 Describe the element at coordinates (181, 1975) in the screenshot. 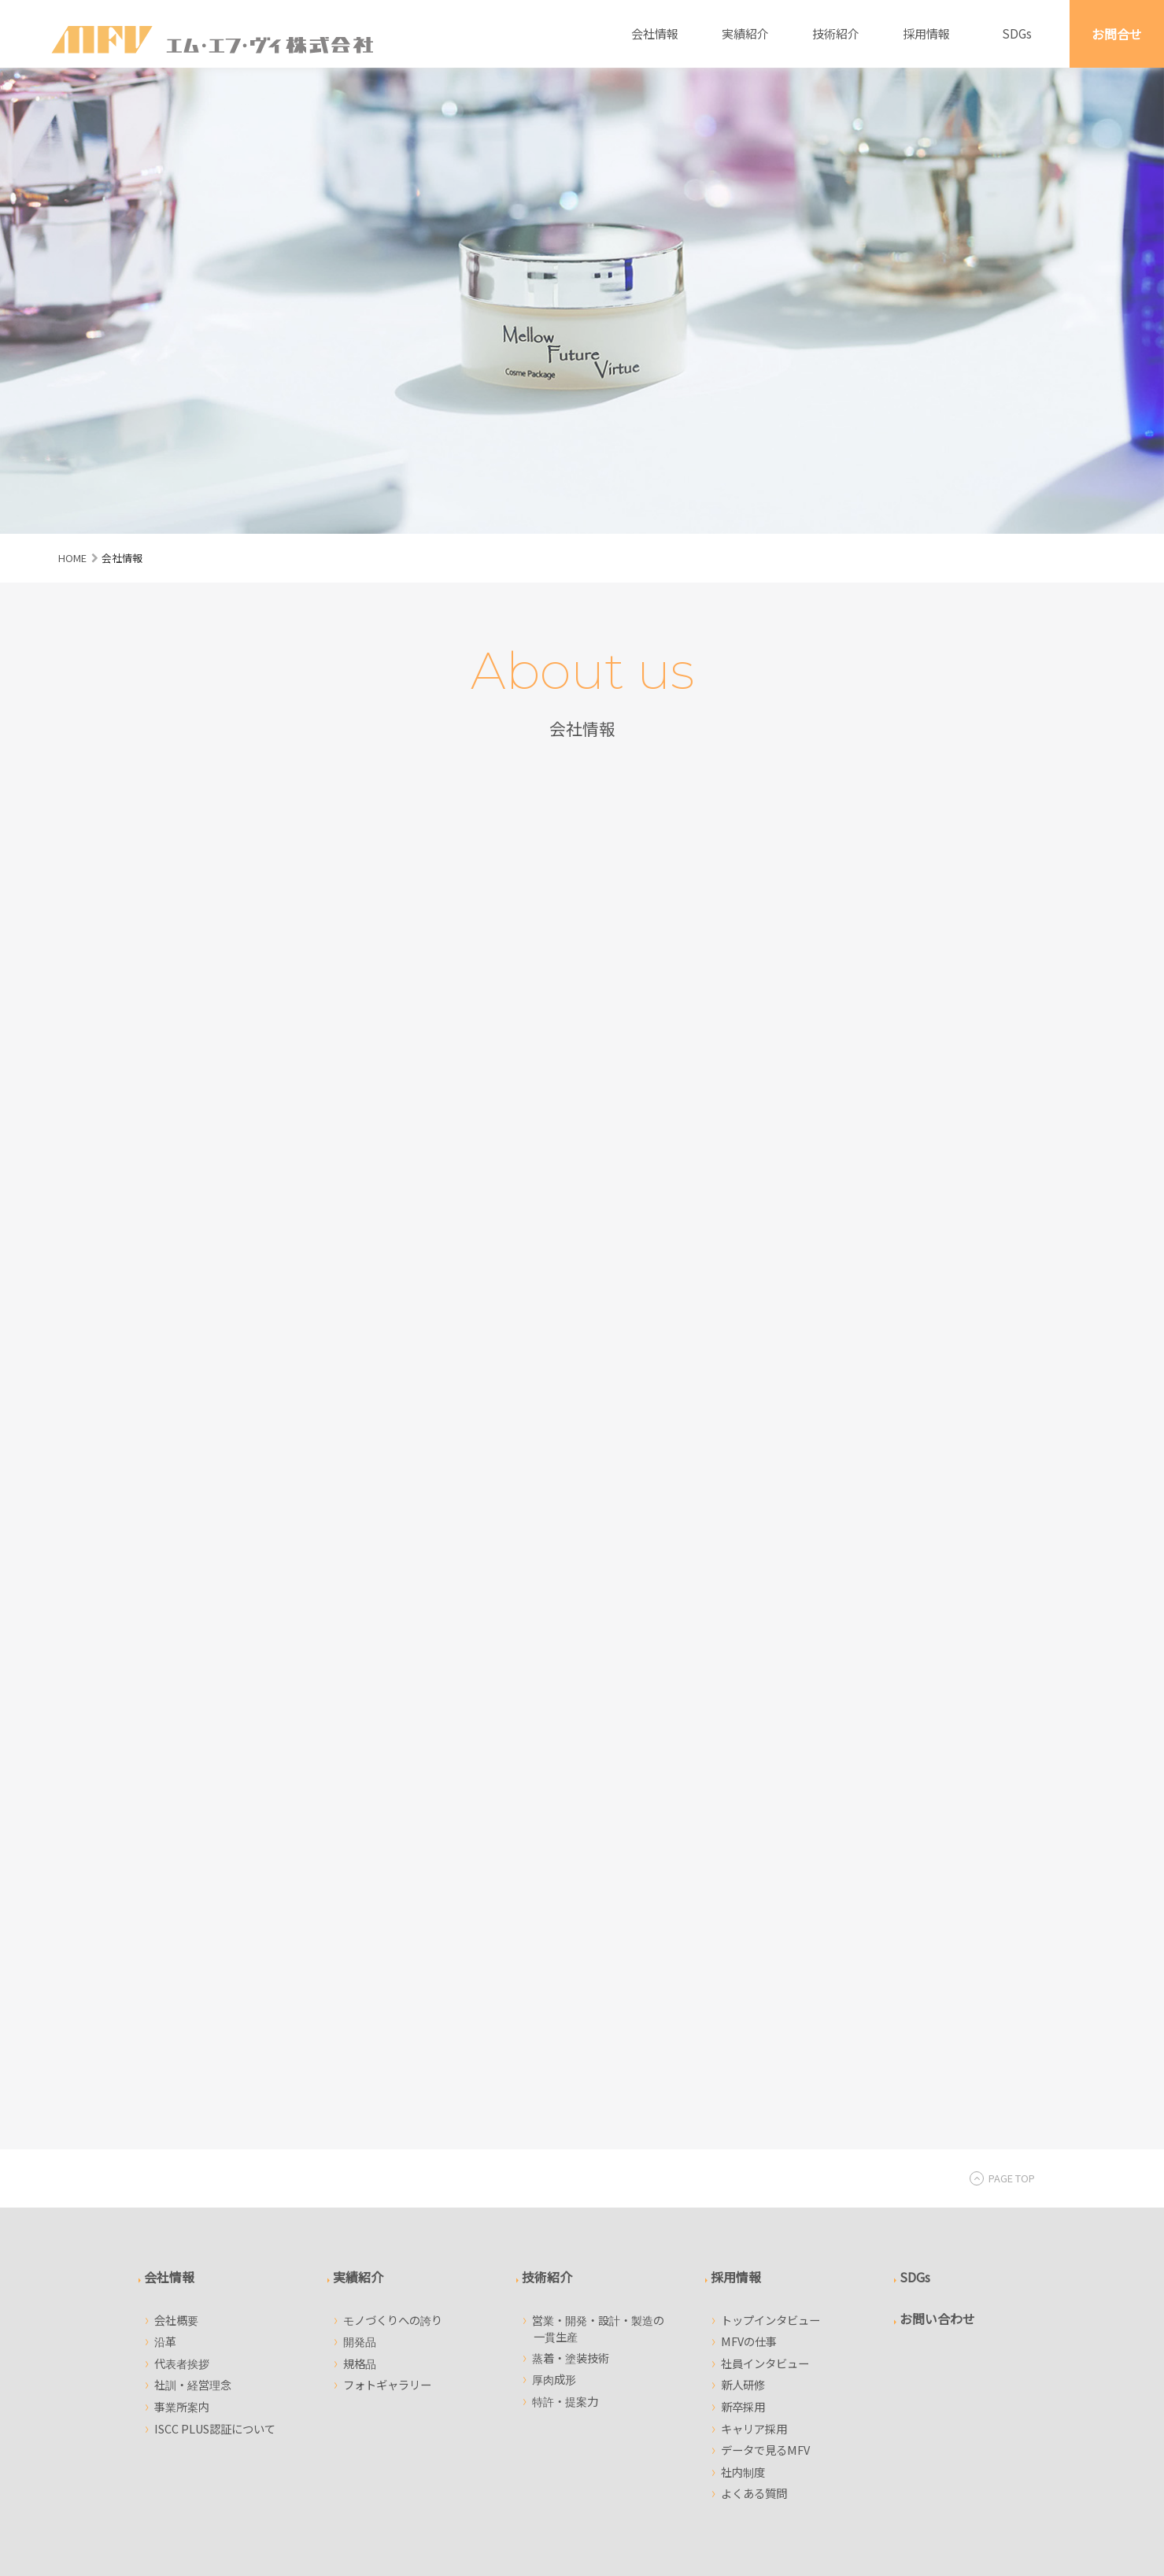

I see `事業所案内` at that location.